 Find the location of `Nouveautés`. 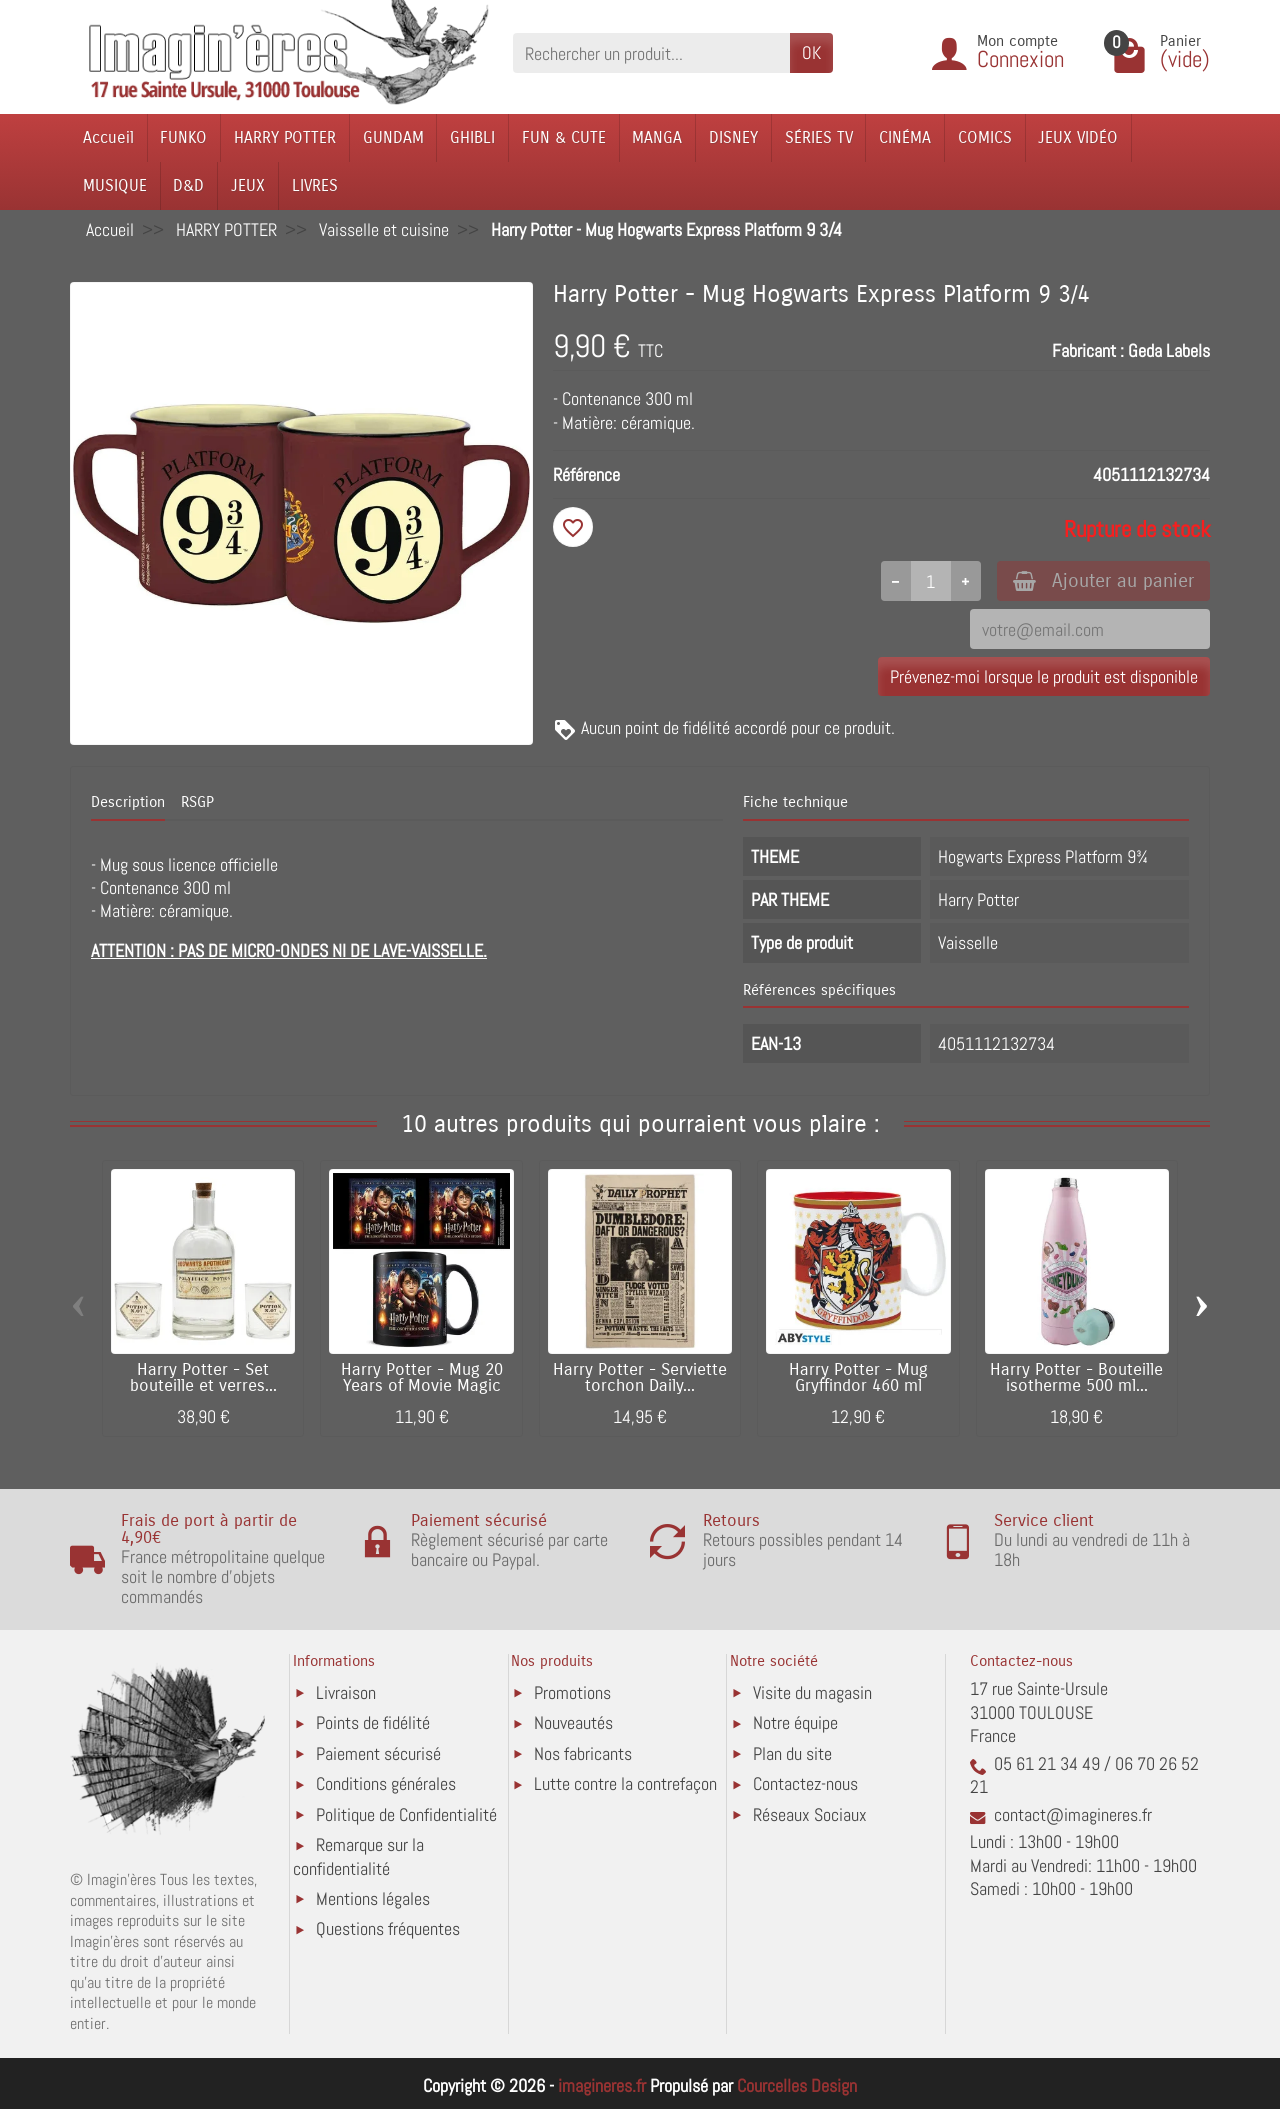

Nouveautés is located at coordinates (573, 1722).